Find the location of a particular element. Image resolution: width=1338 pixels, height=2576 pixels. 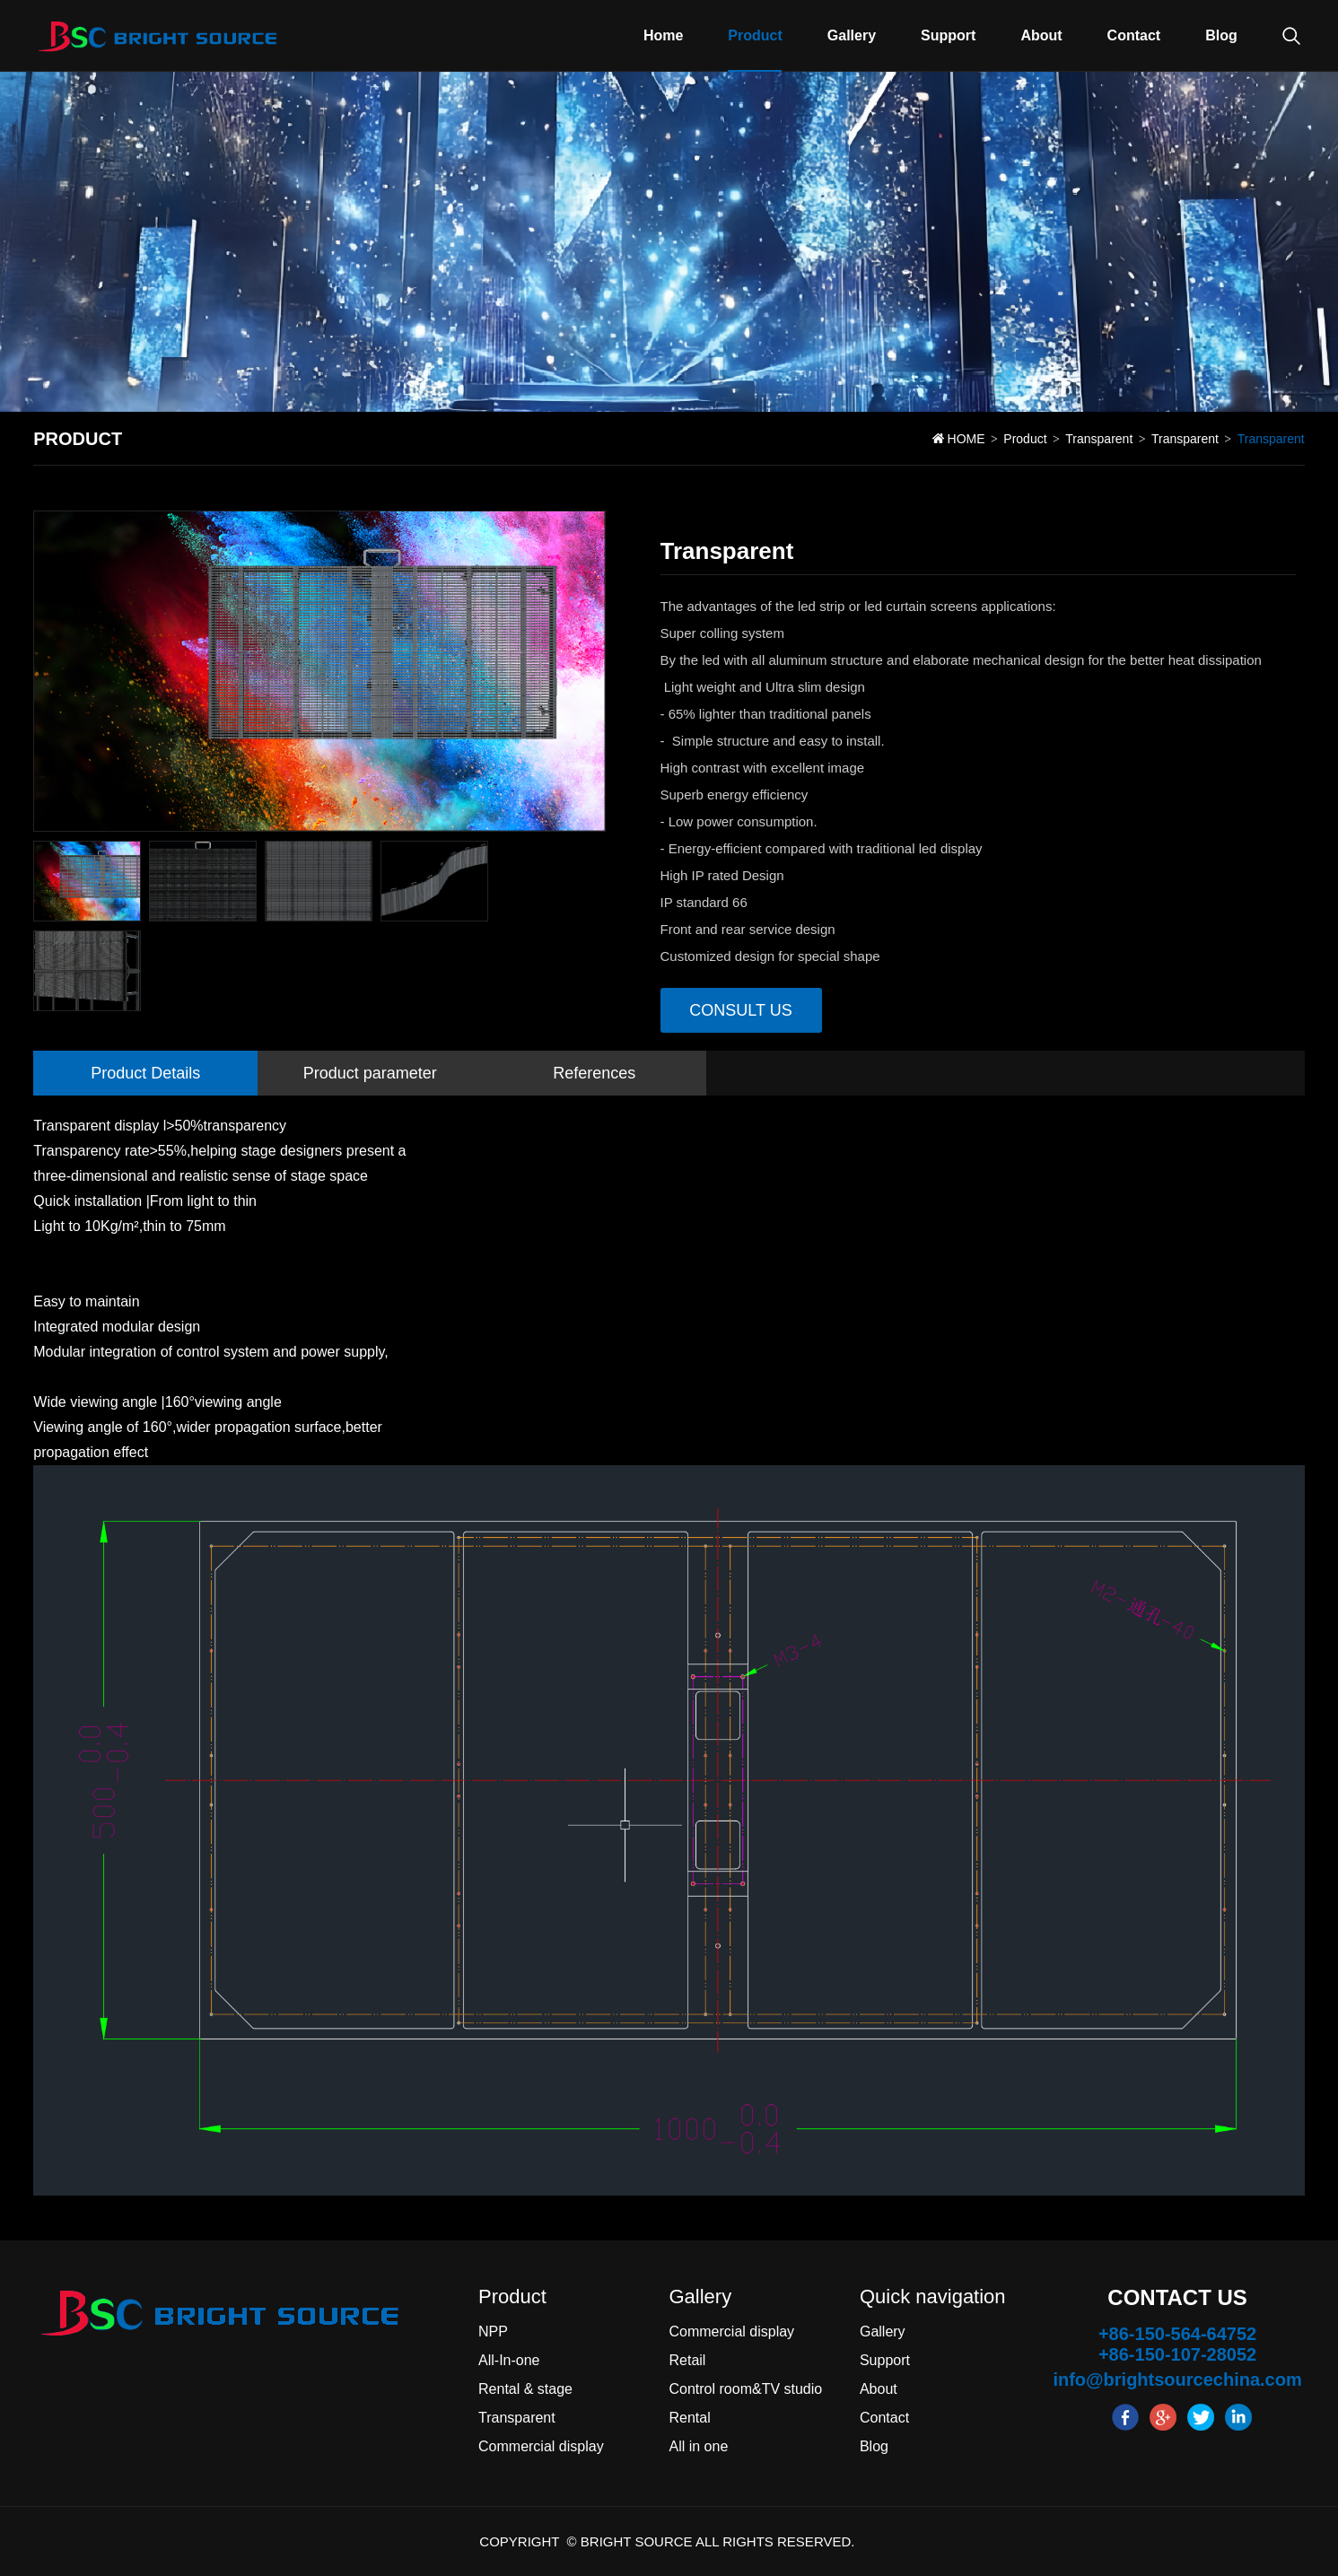

Transparent is located at coordinates (1098, 439).